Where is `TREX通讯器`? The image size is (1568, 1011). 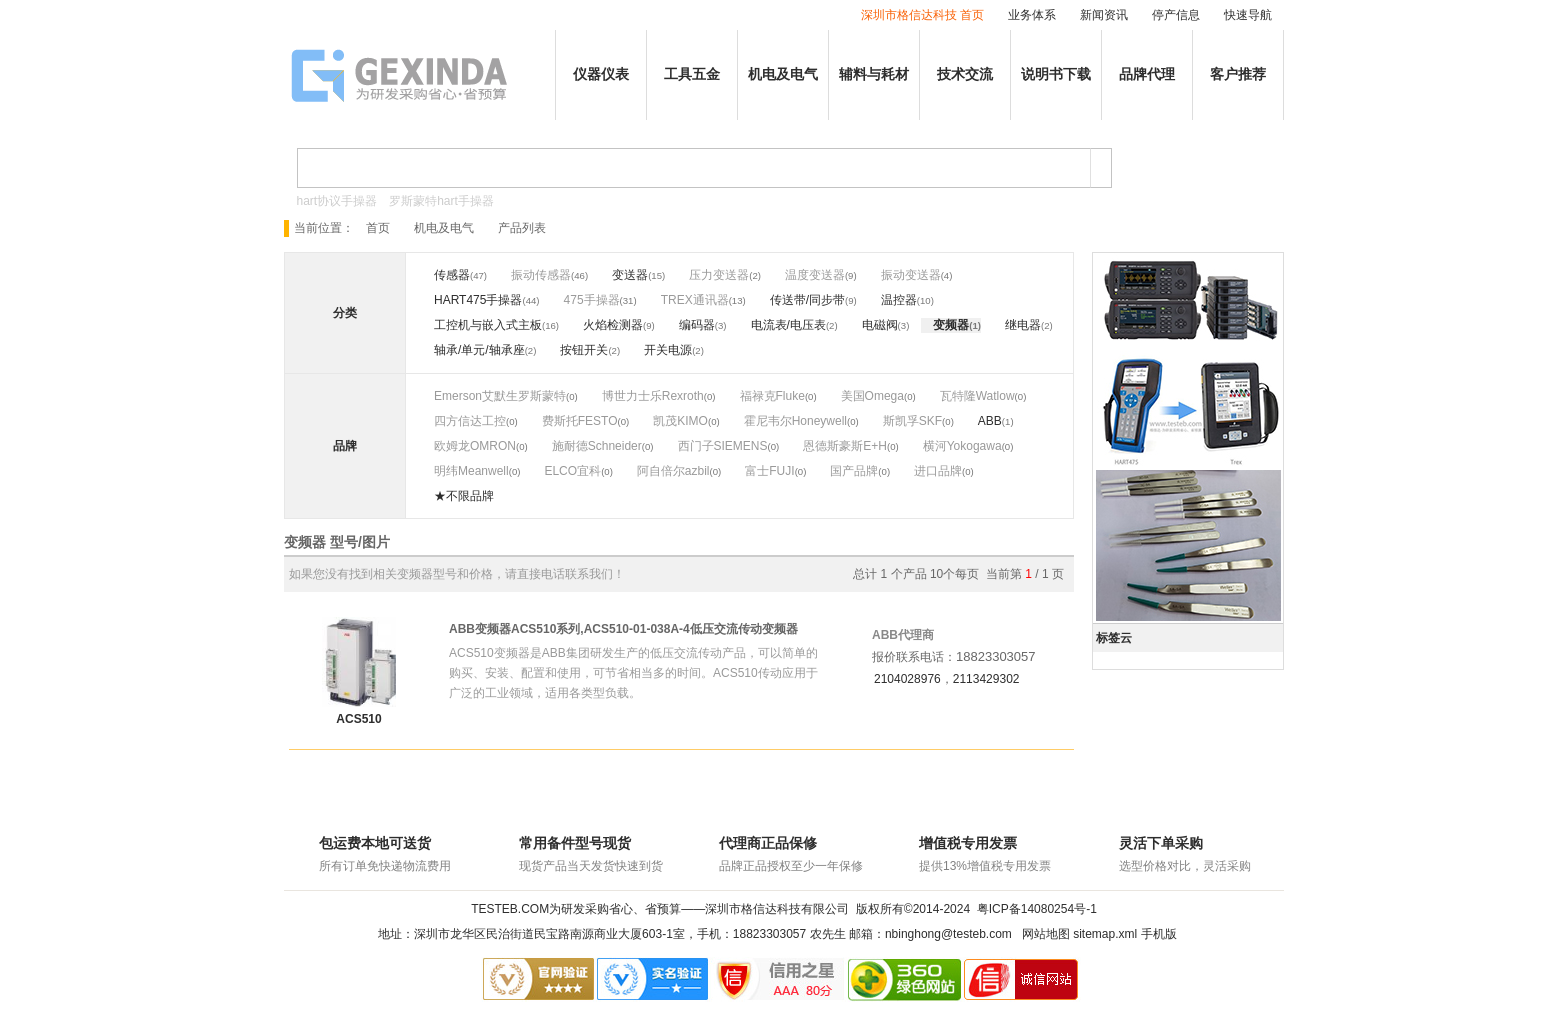 TREX通讯器 is located at coordinates (695, 300).